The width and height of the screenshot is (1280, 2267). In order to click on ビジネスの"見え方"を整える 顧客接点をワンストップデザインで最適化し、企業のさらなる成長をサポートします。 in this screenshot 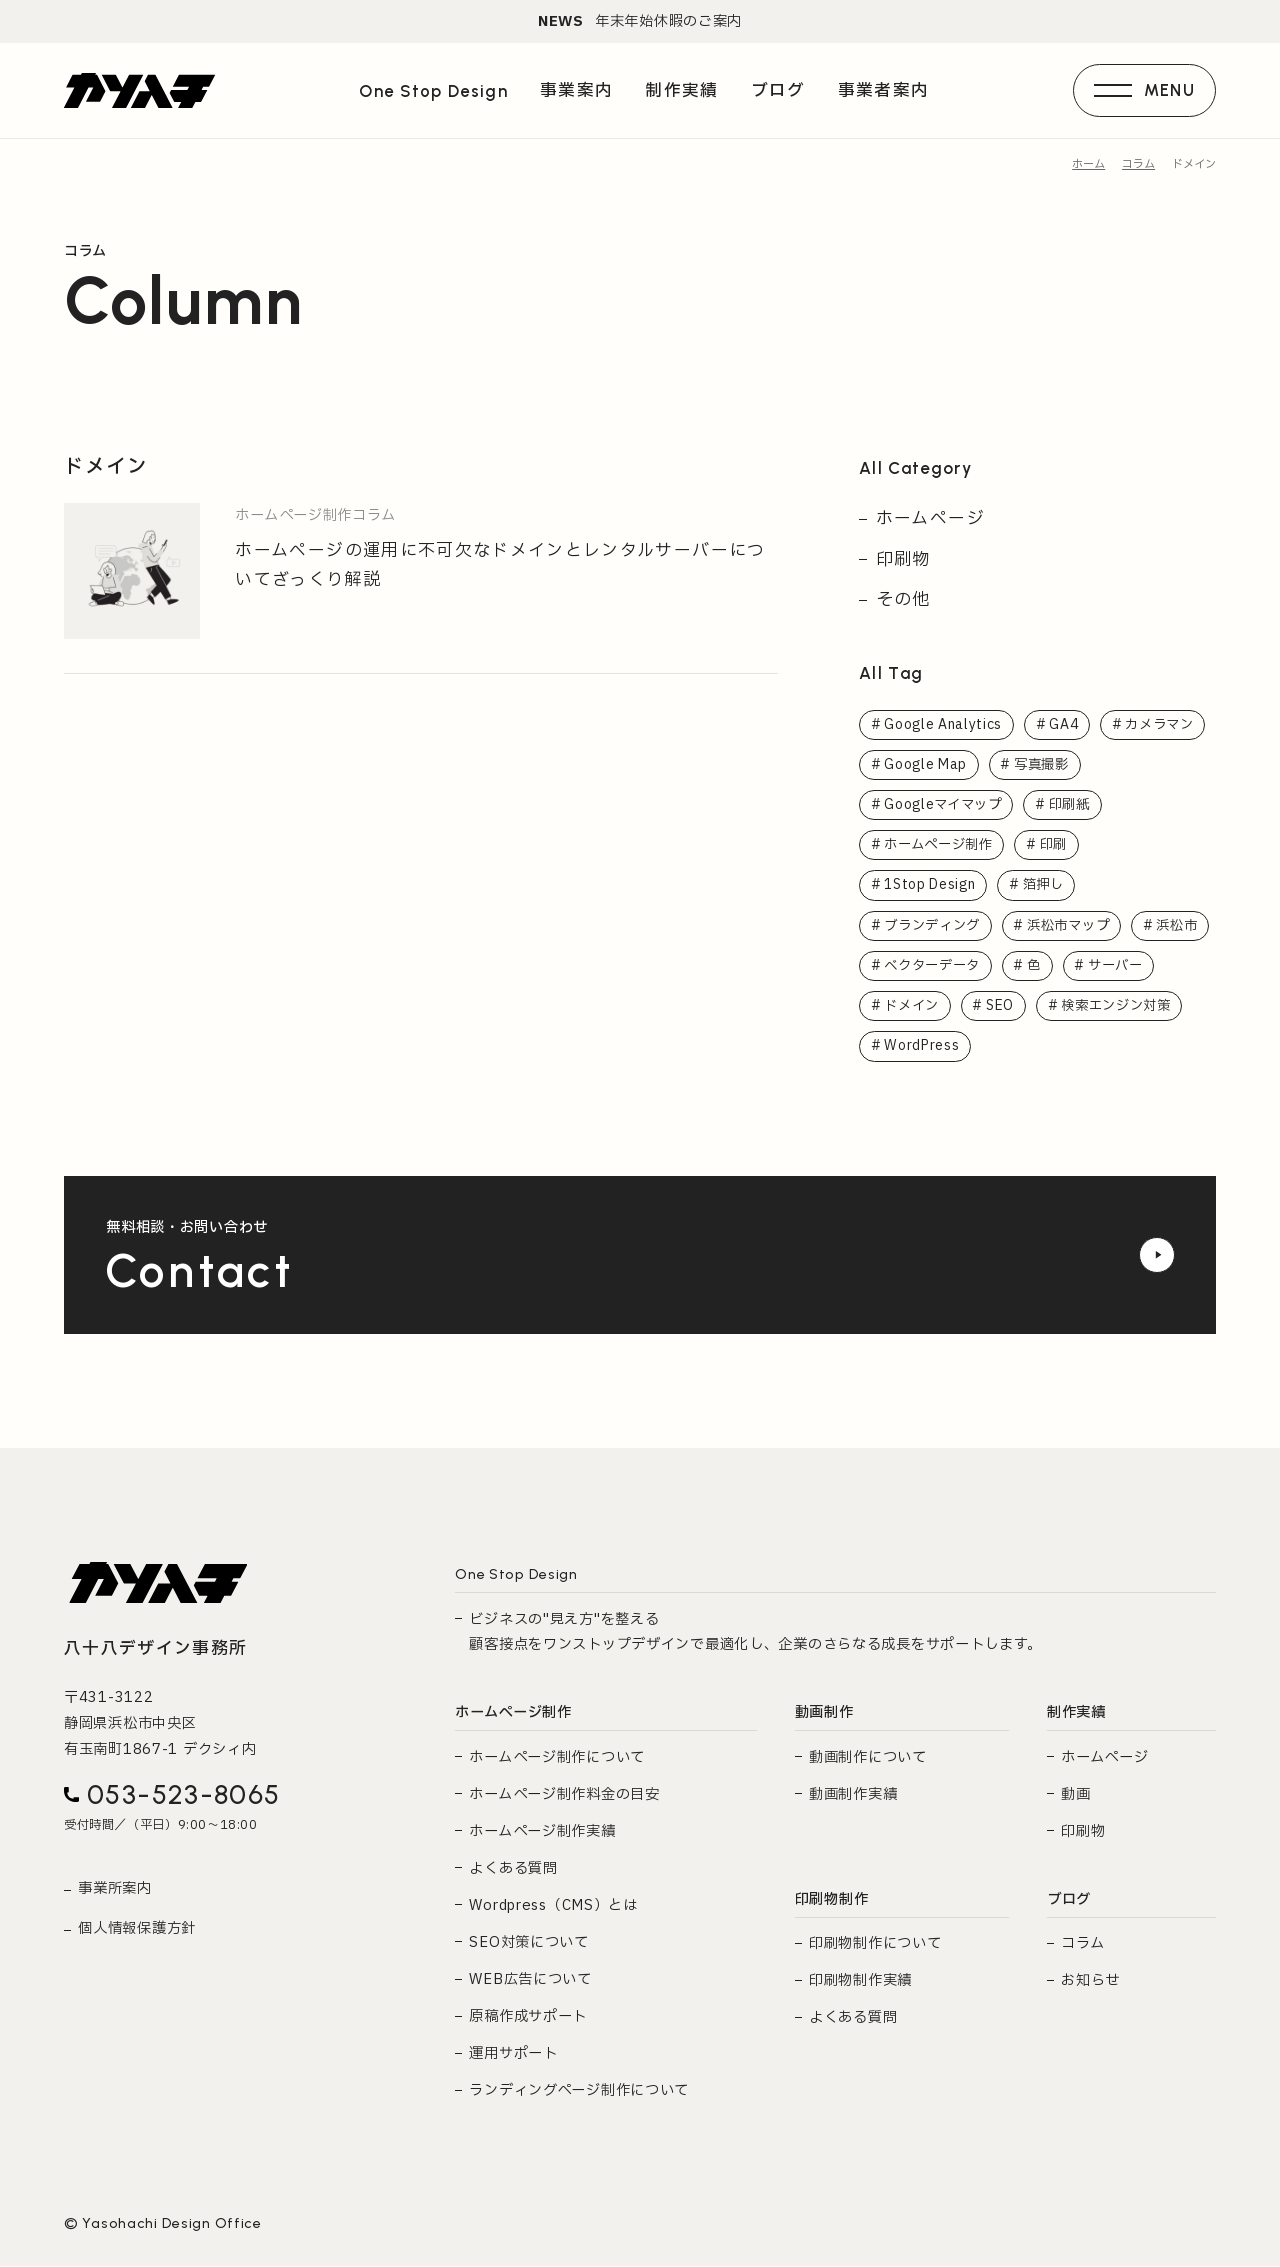, I will do `click(755, 1633)`.